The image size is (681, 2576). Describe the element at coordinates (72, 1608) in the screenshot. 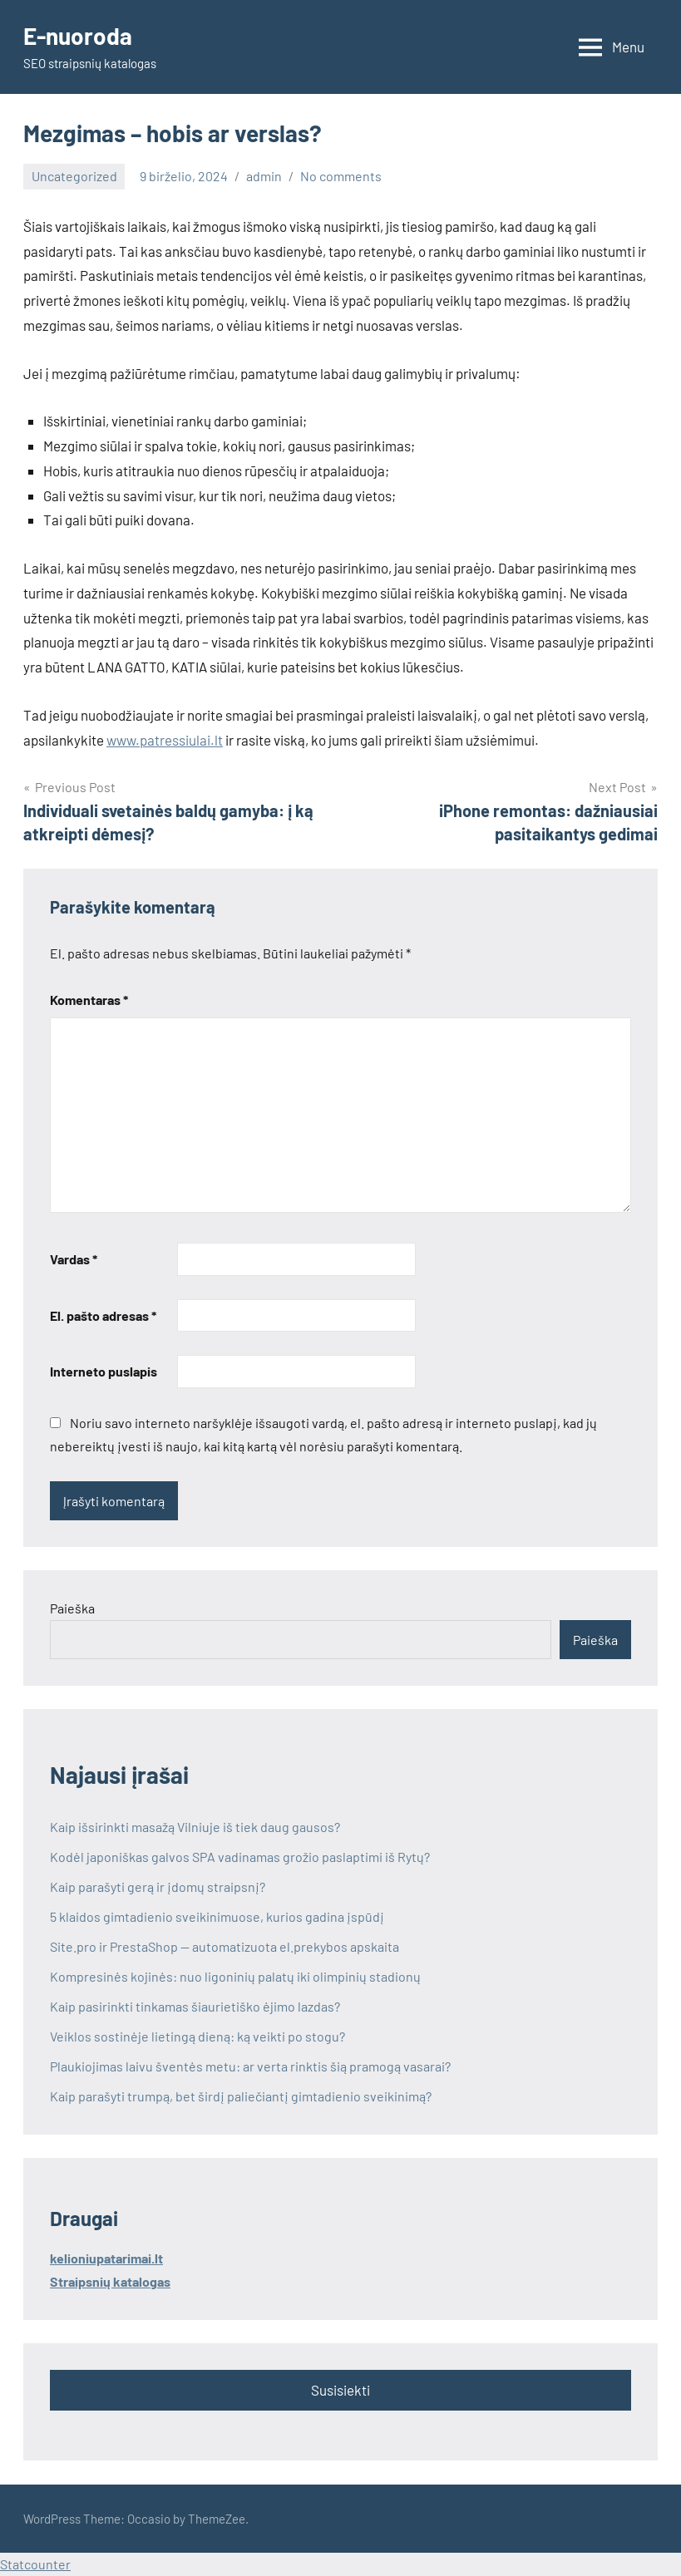

I see `Paieška` at that location.